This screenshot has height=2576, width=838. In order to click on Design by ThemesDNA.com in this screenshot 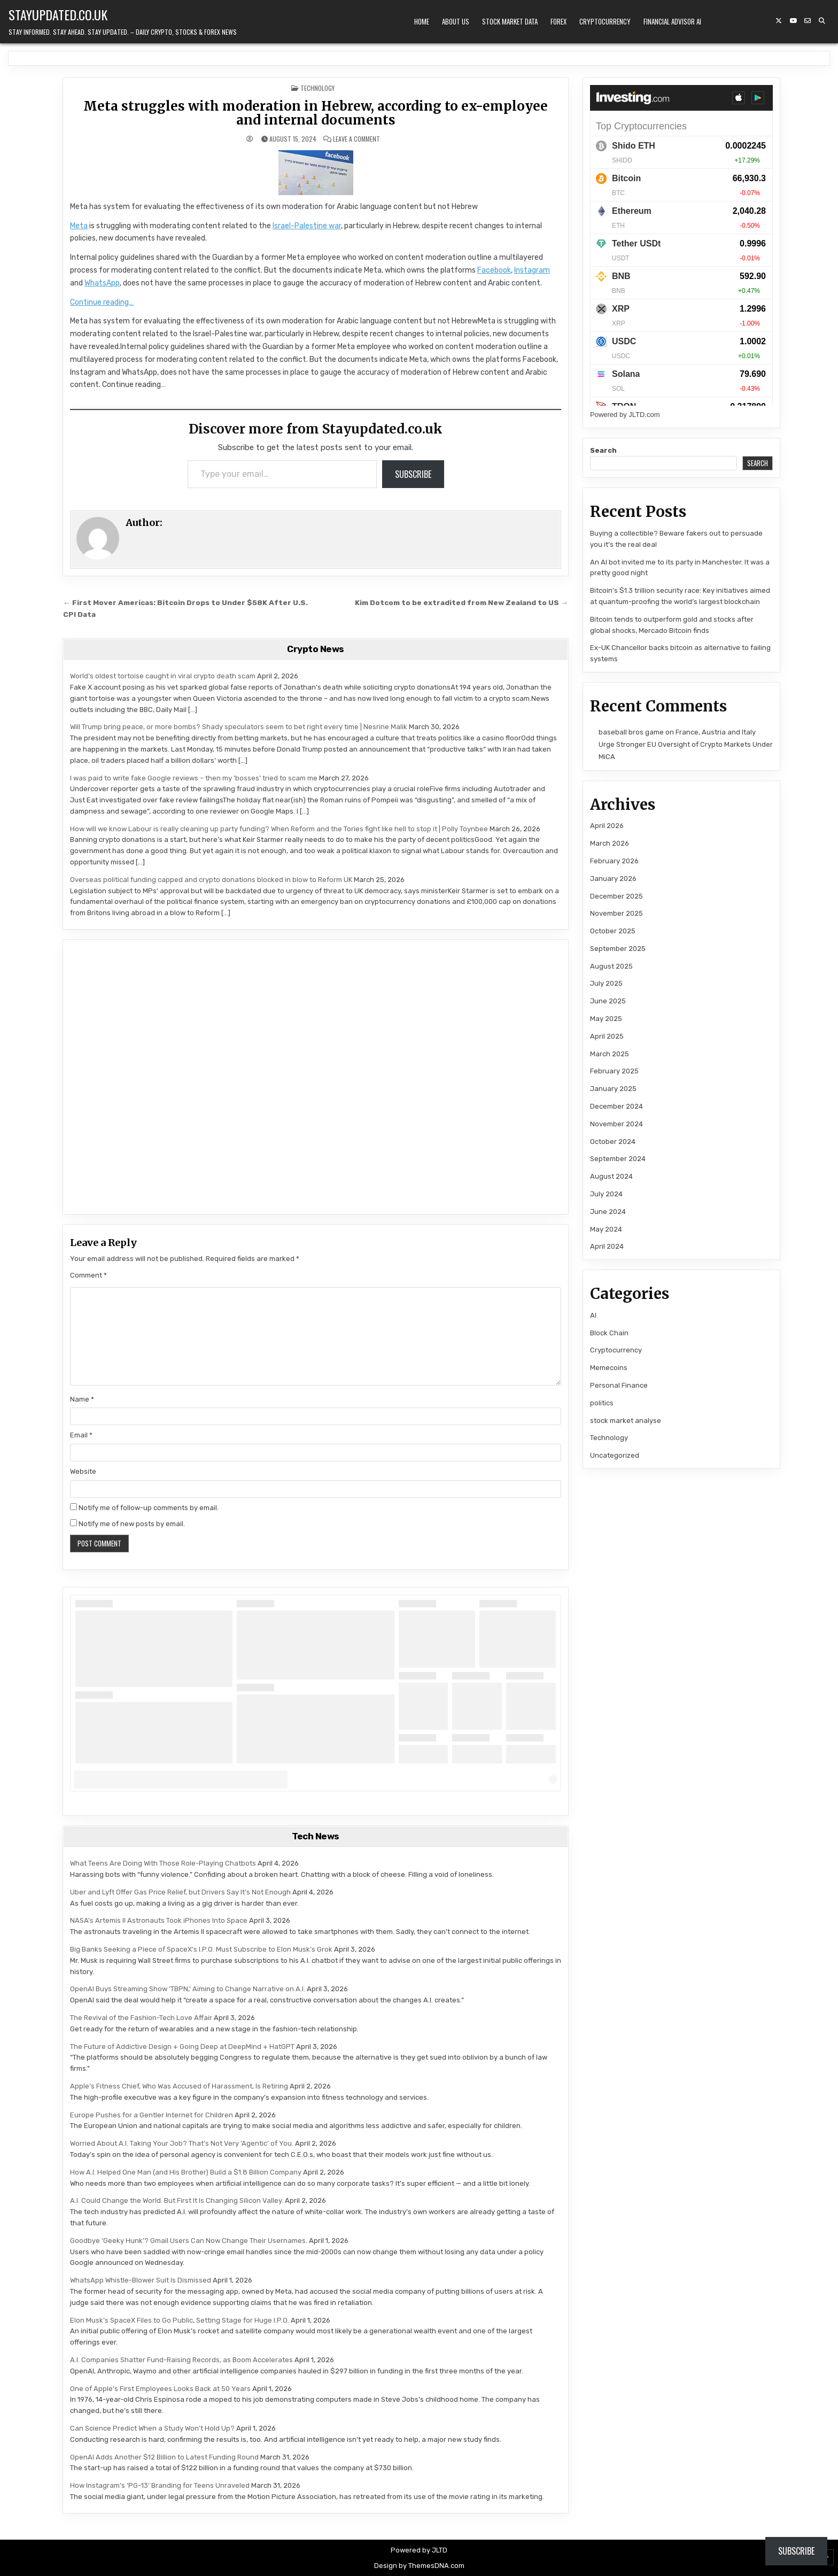, I will do `click(419, 2566)`.